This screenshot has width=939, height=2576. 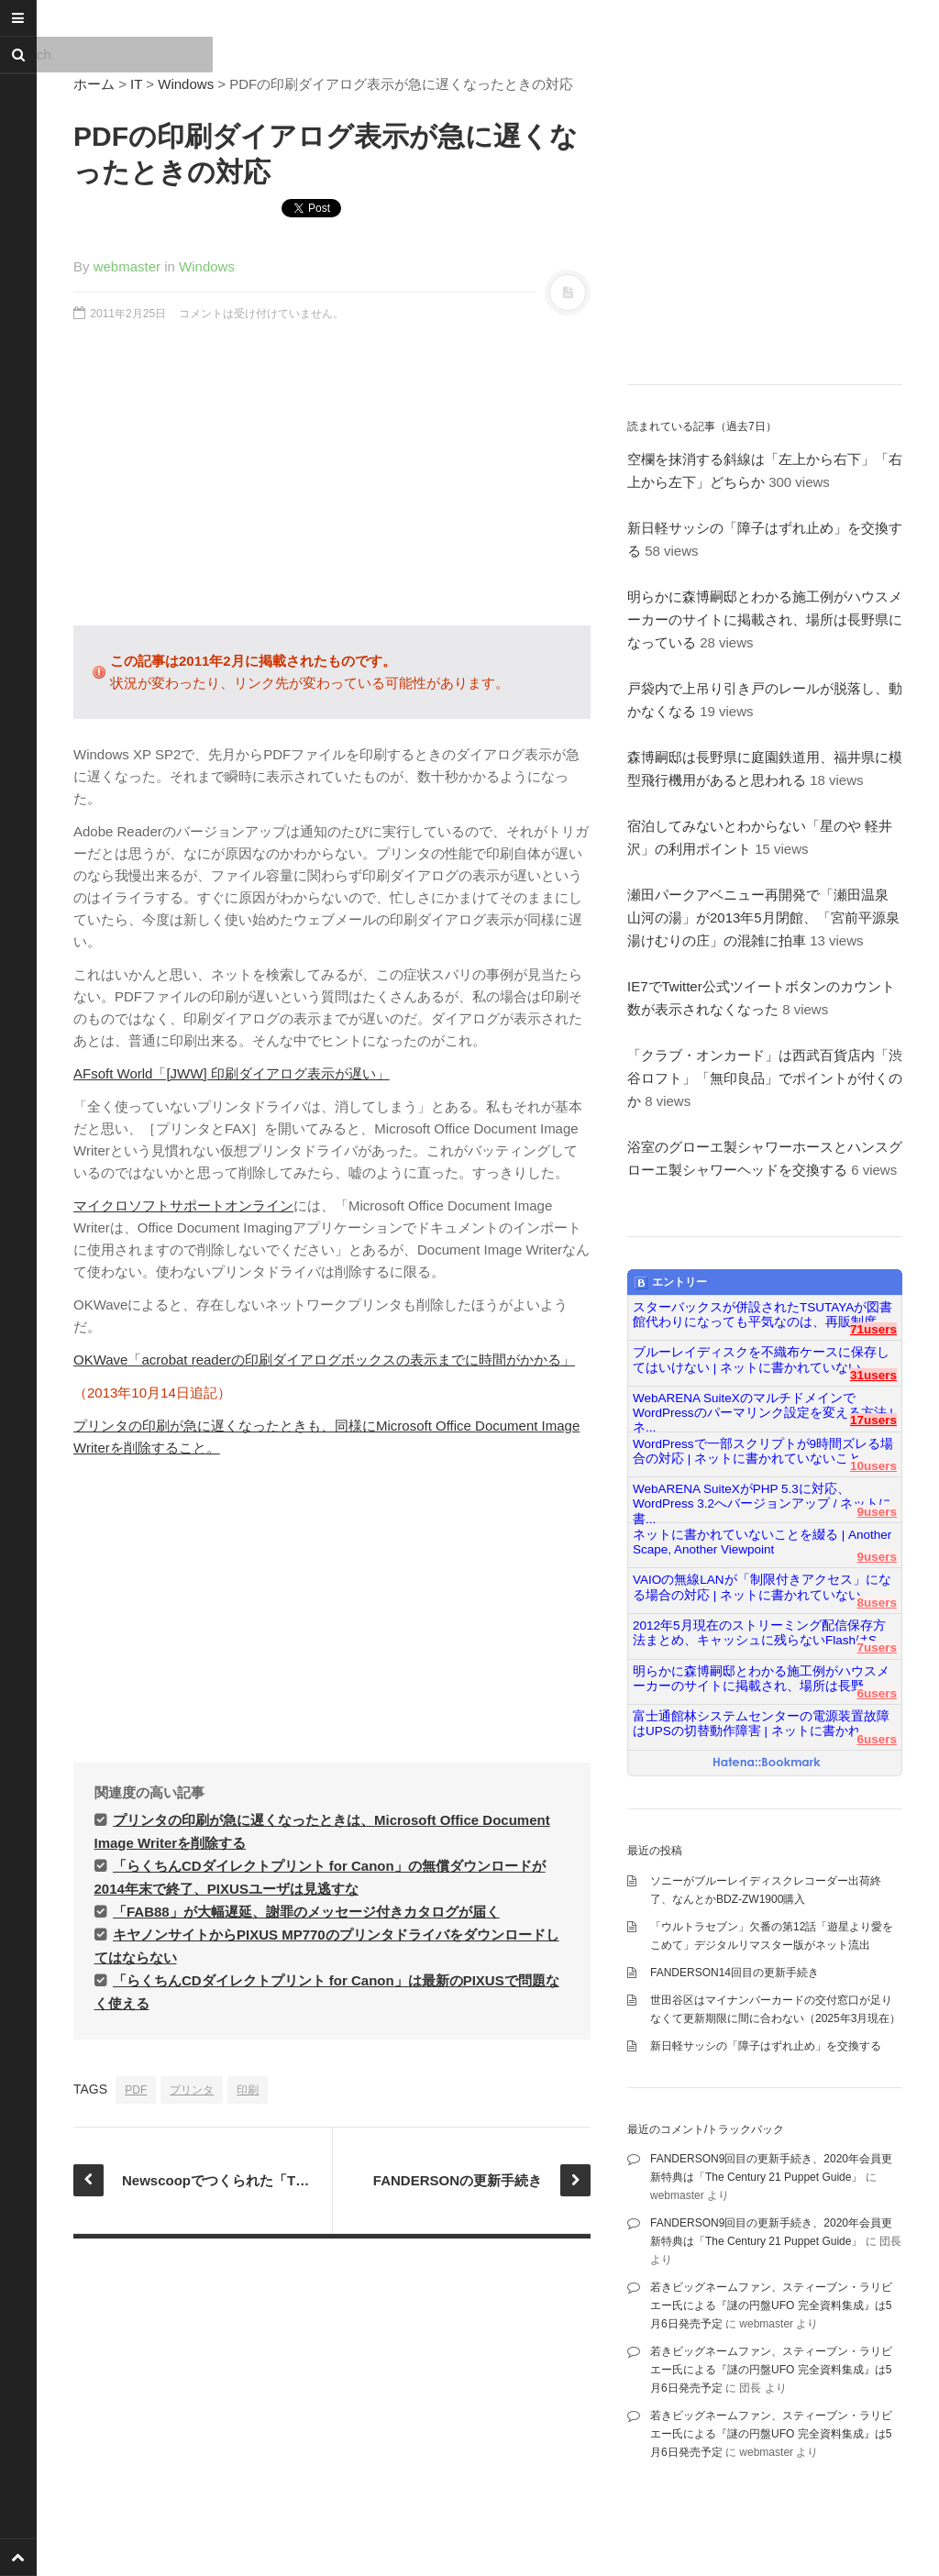 I want to click on エントリー, so click(x=671, y=1283).